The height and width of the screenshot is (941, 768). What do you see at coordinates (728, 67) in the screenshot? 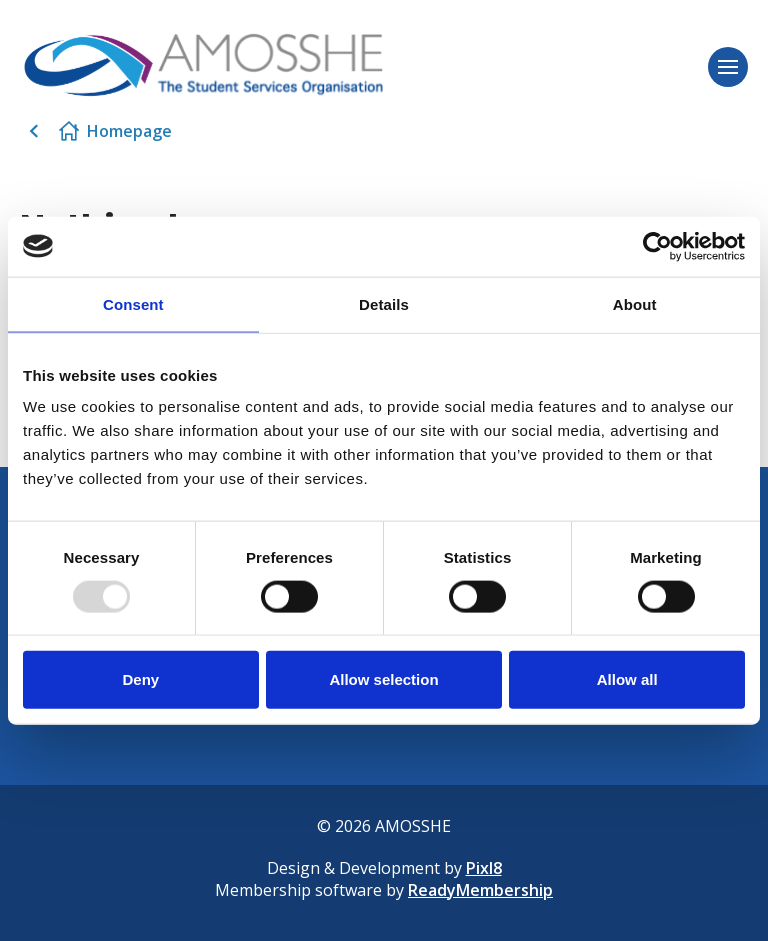
I see `[Show/hide navigation drop down]` at bounding box center [728, 67].